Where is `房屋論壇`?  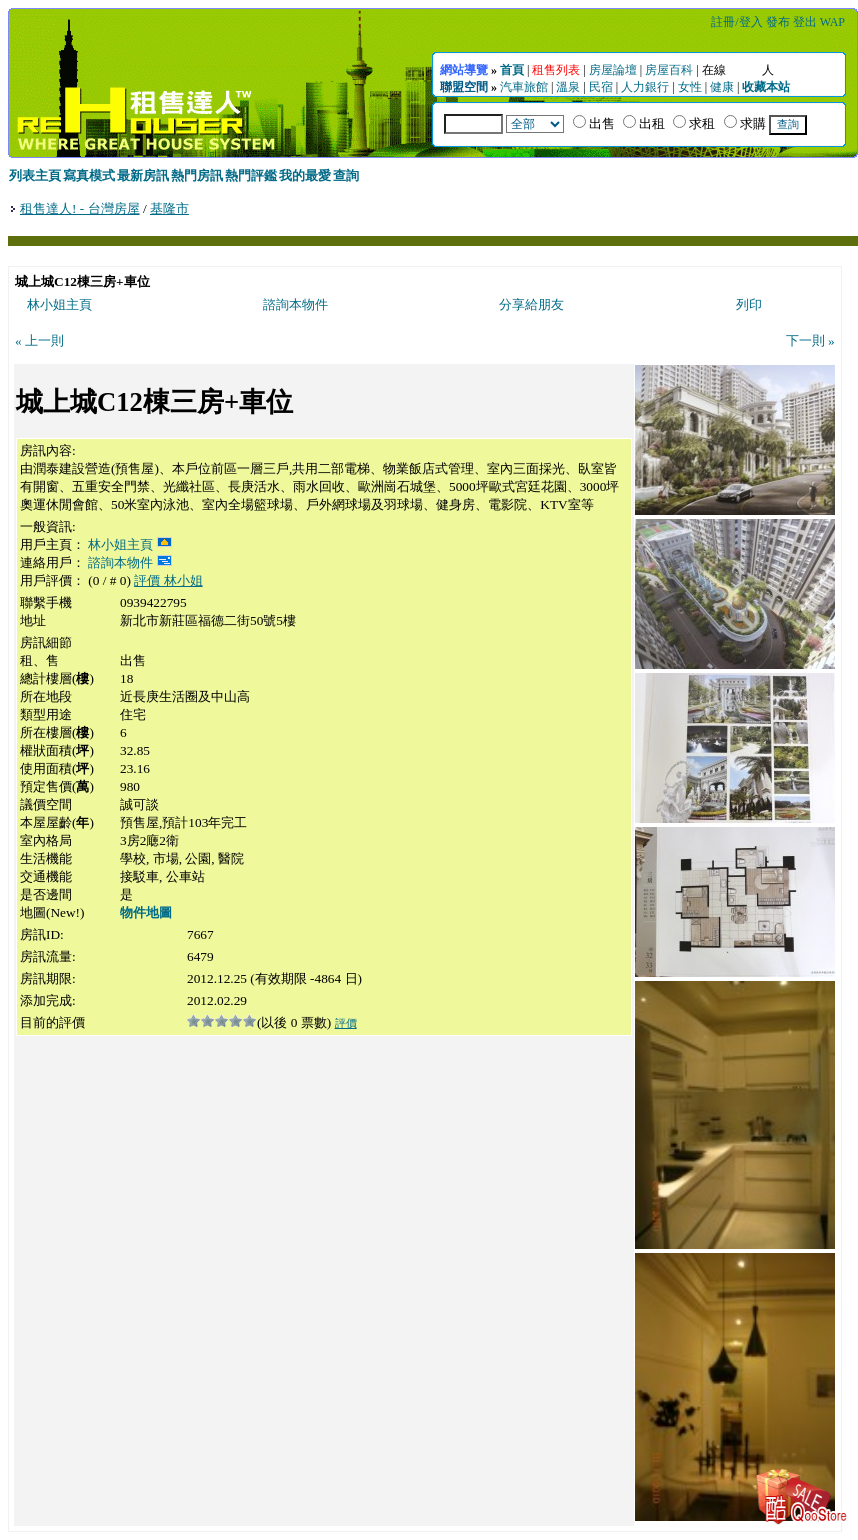
房屋論壇 is located at coordinates (613, 70).